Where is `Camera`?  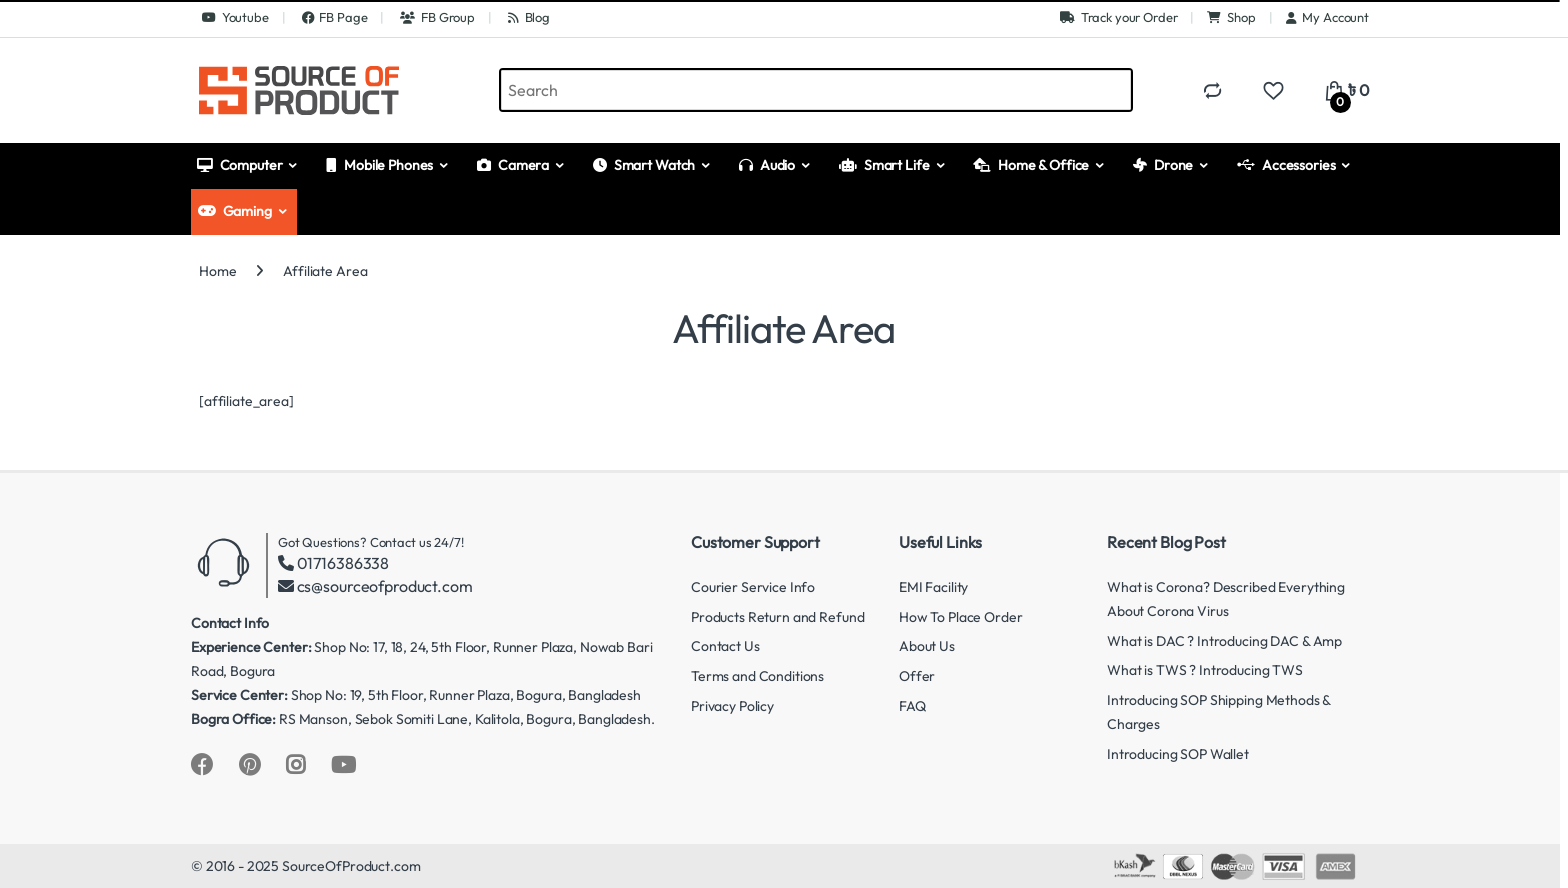 Camera is located at coordinates (513, 165).